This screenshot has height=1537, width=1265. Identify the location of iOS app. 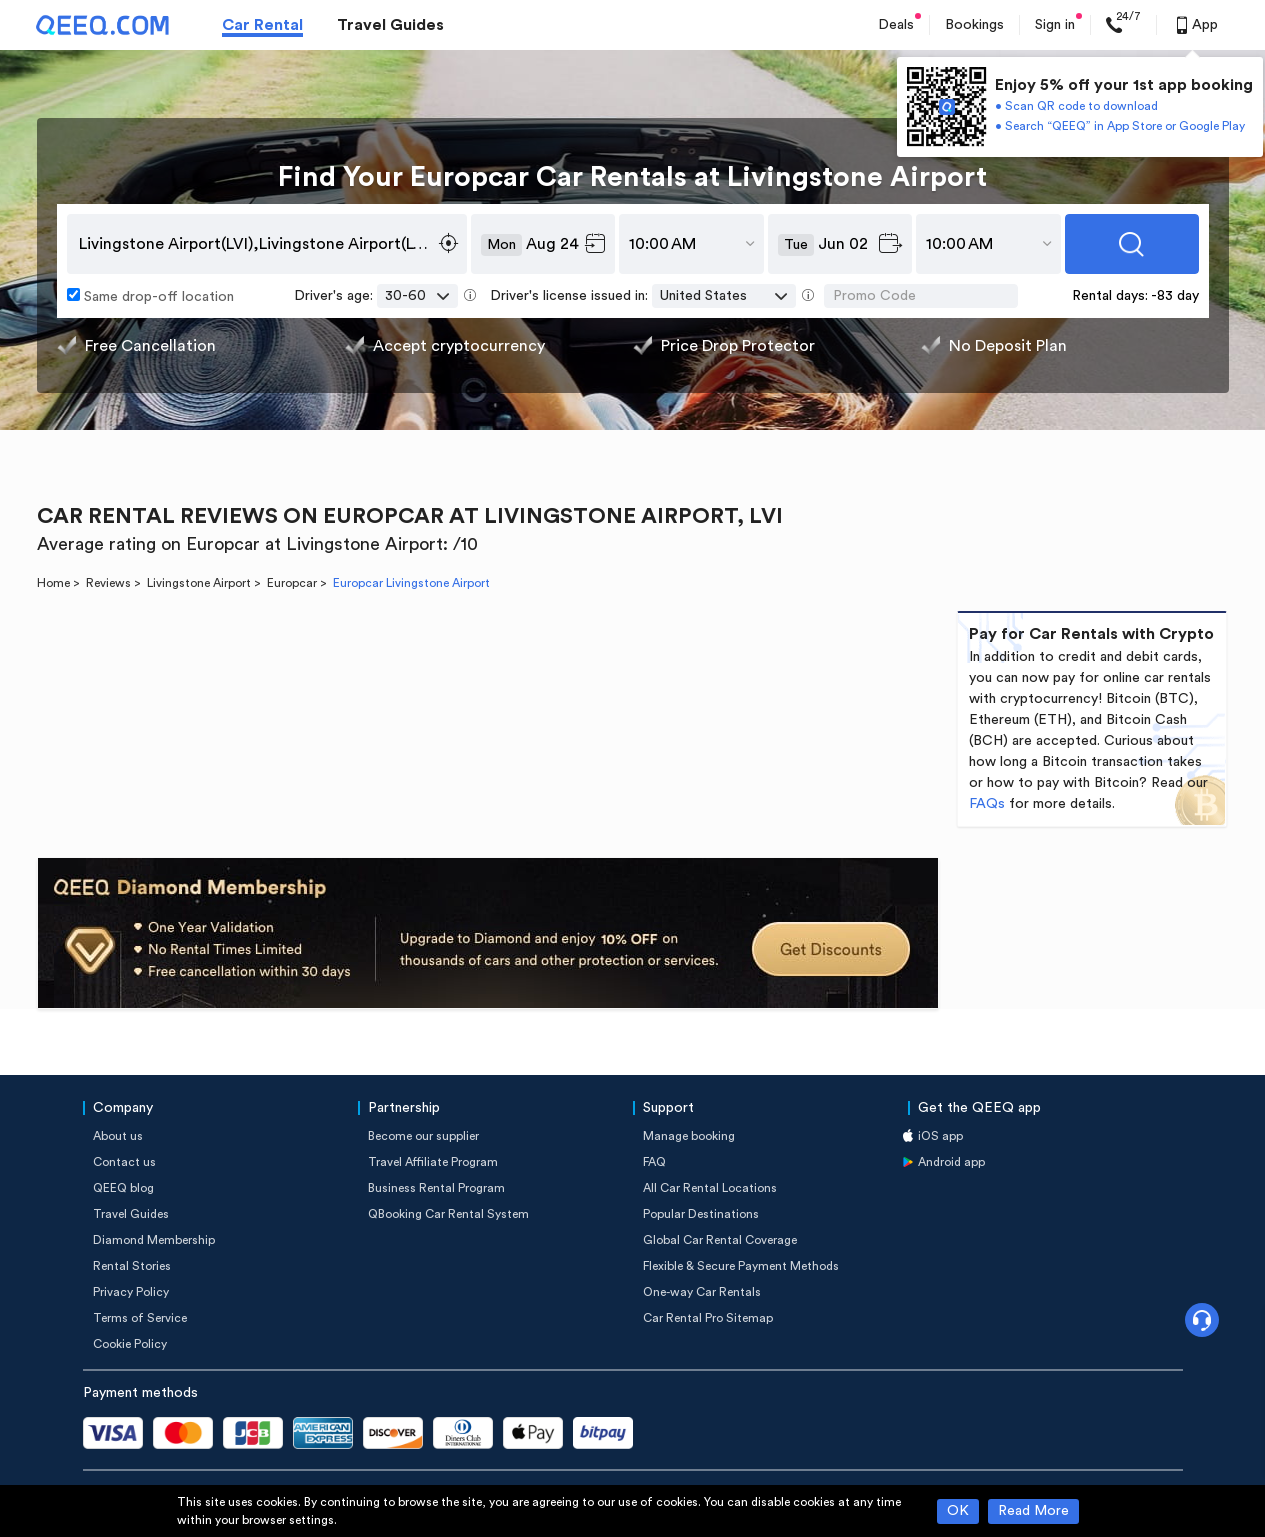
(940, 1136).